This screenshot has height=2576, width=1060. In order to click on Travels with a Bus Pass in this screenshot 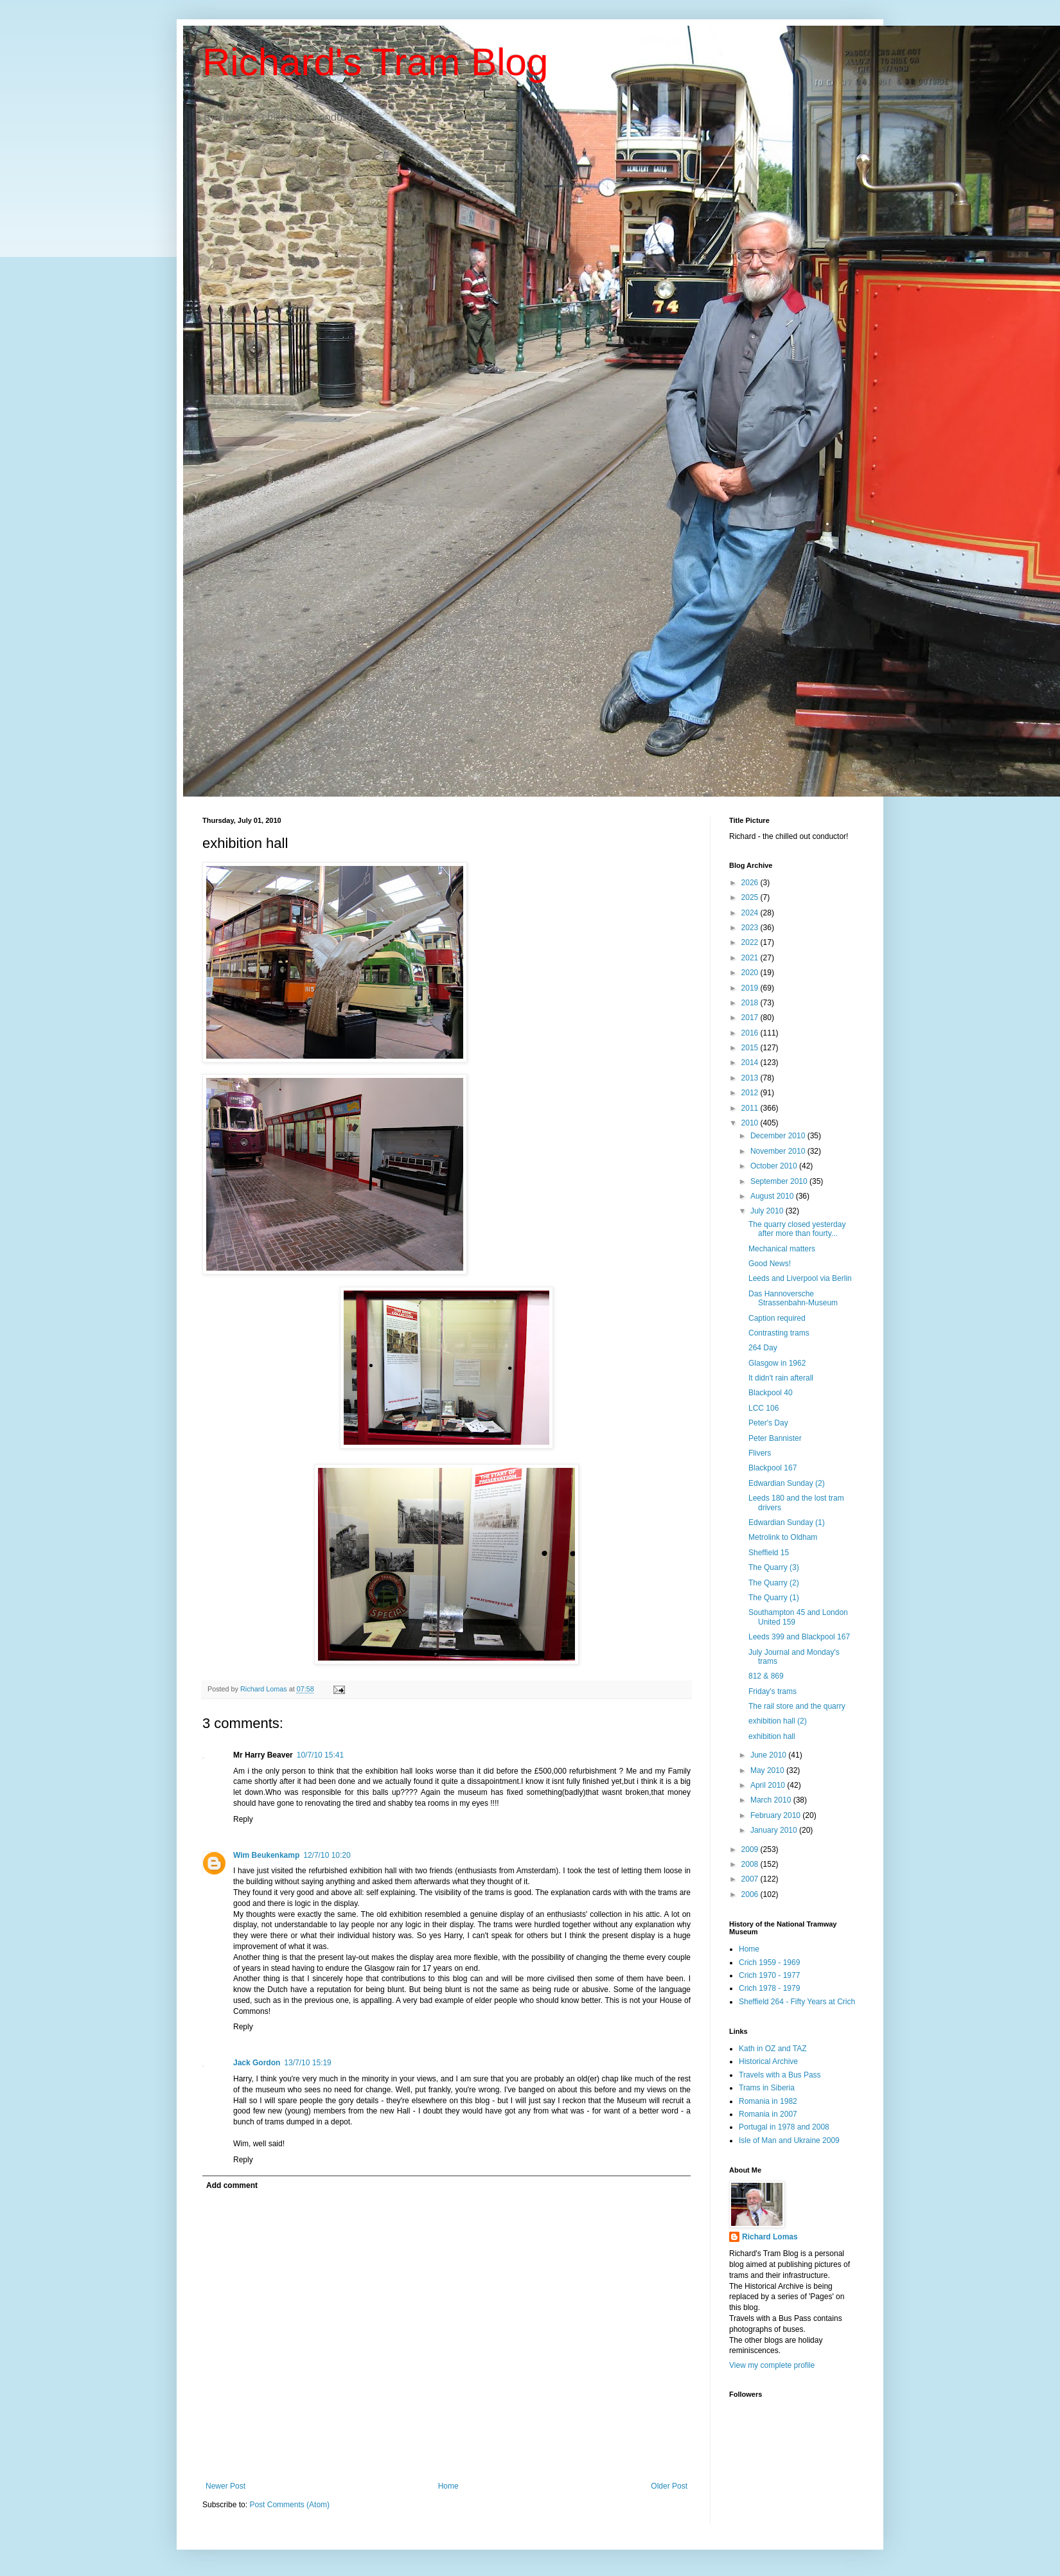, I will do `click(780, 2074)`.